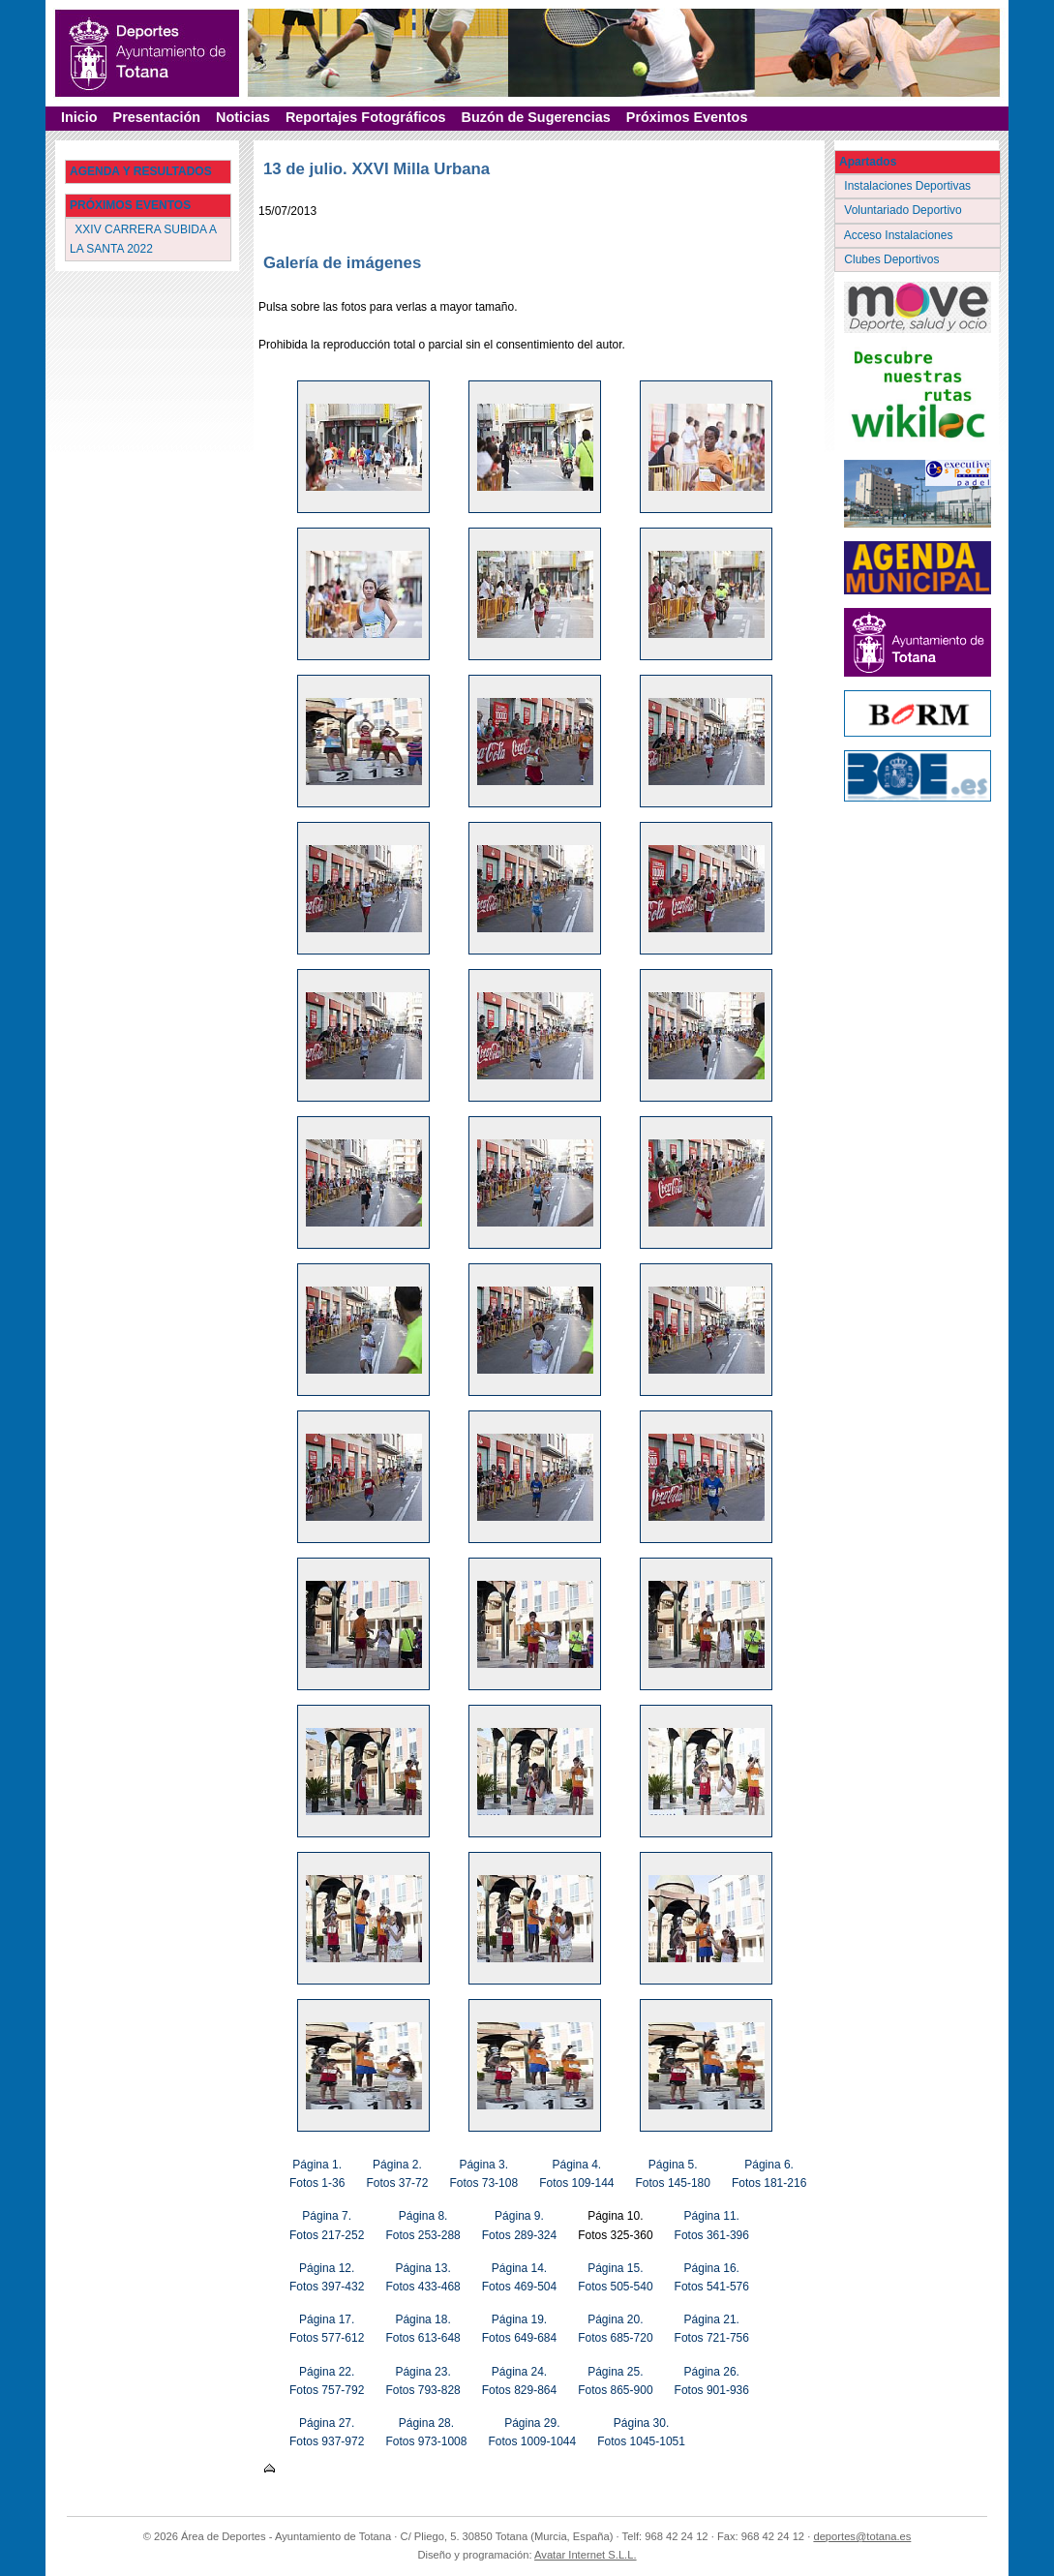 The width and height of the screenshot is (1054, 2576). I want to click on Instalaciones Deportivas, so click(909, 186).